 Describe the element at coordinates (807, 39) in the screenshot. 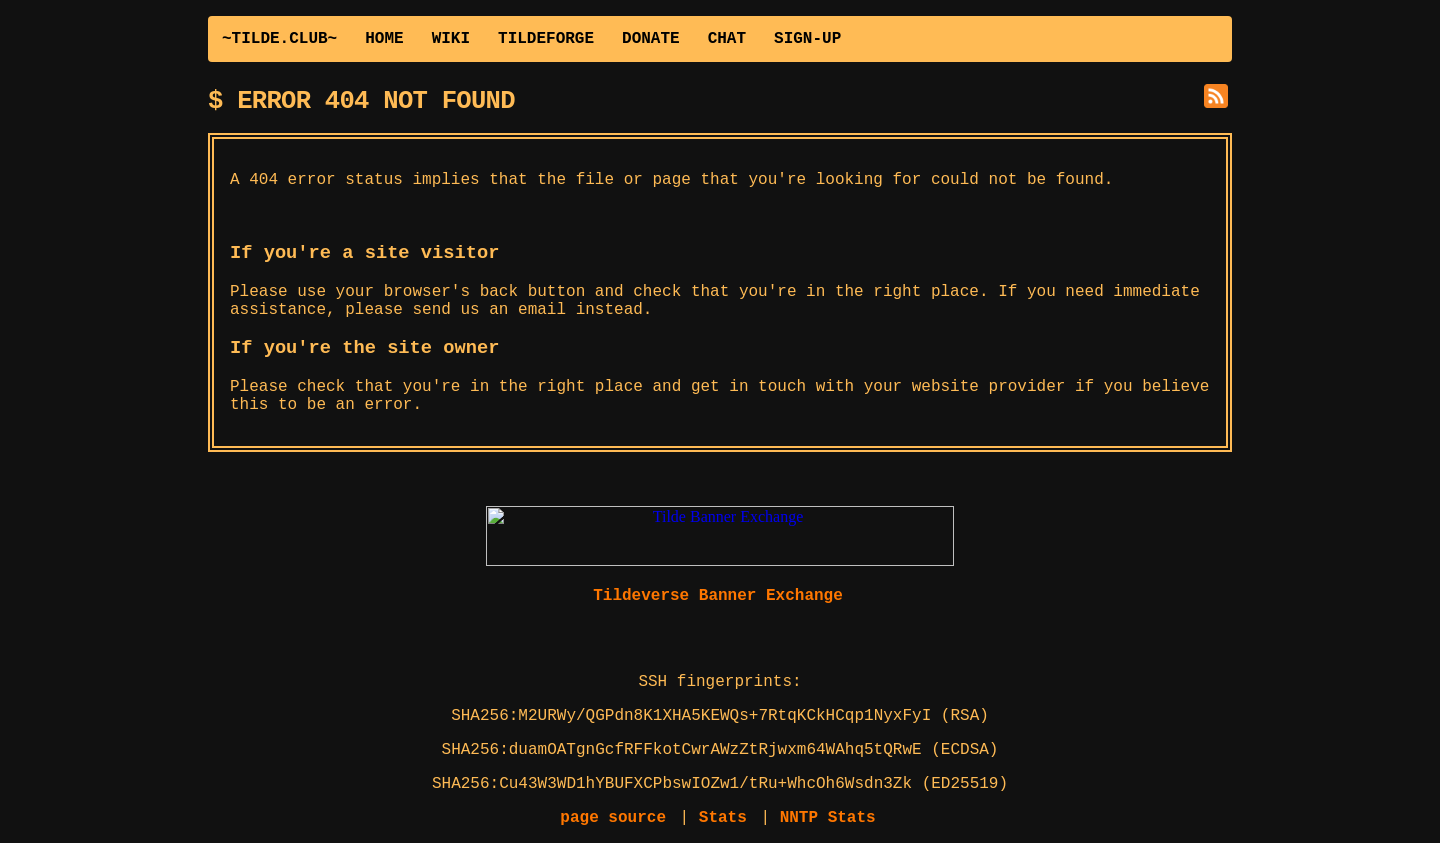

I see `SIGN-UP` at that location.